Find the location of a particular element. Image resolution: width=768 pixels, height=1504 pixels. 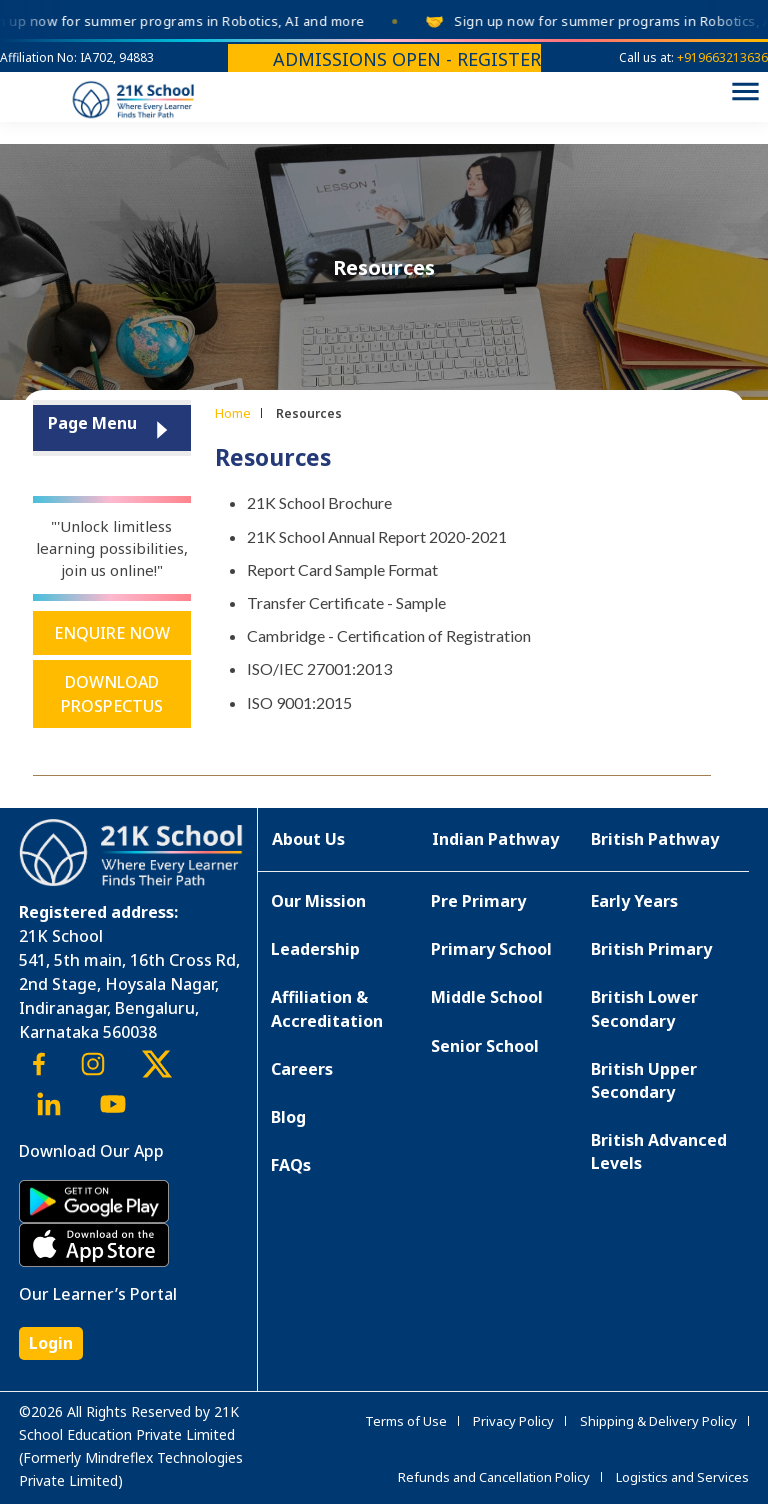

ISO 9001:2015 is located at coordinates (299, 702).